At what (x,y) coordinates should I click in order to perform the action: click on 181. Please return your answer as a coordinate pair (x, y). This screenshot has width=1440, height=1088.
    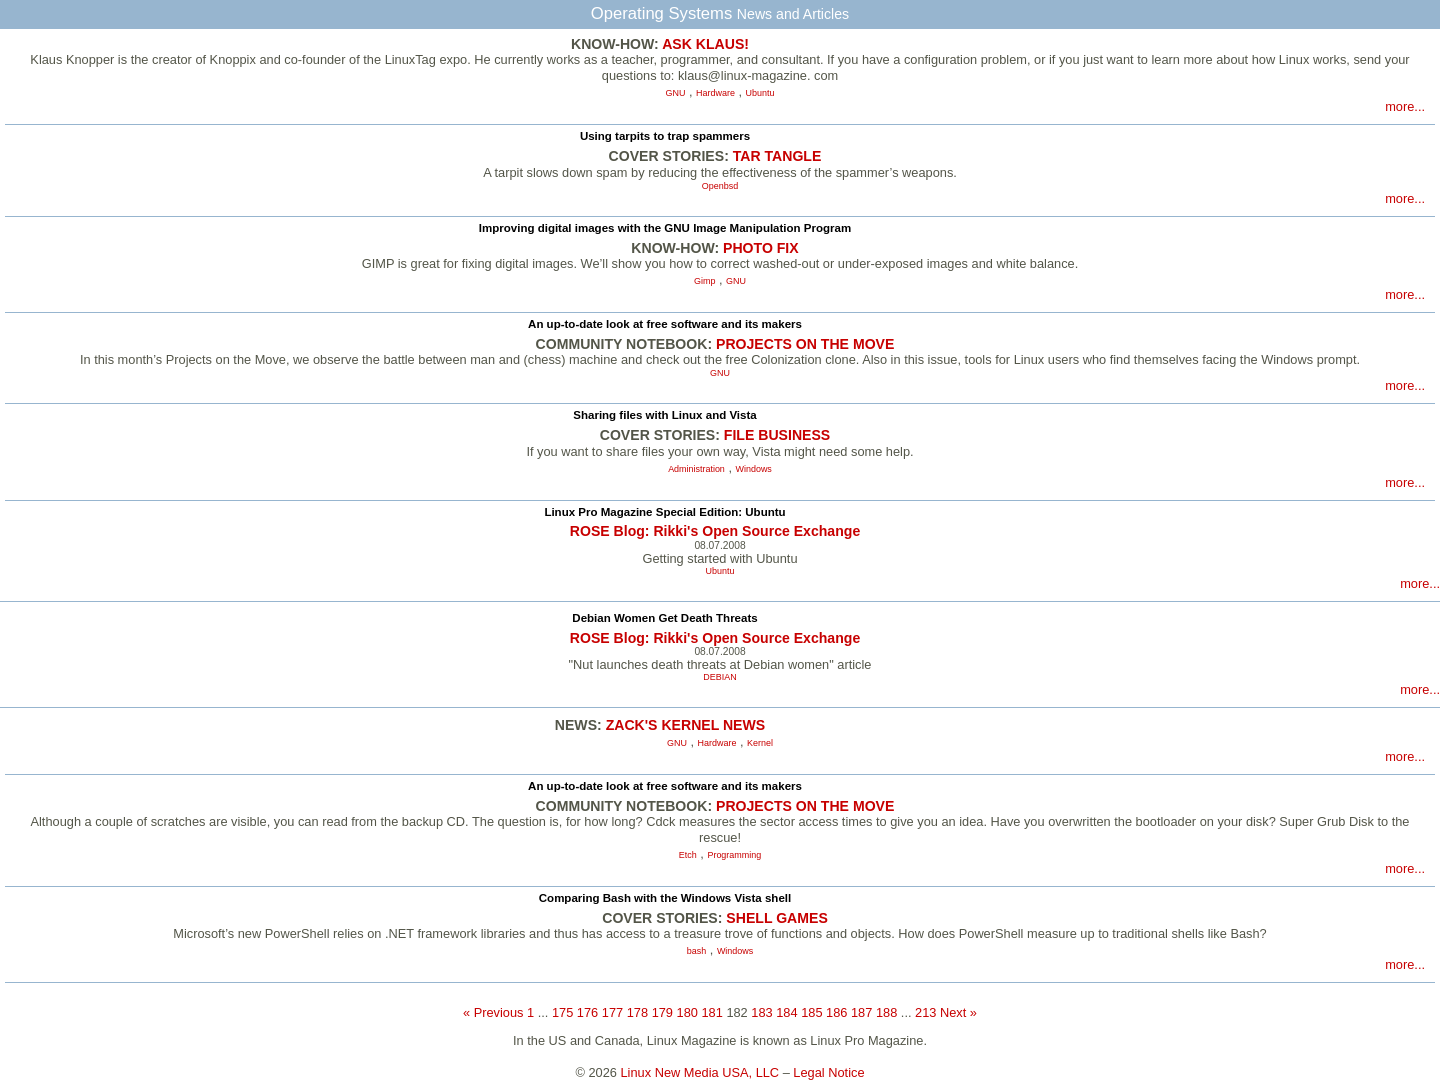
    Looking at the image, I should click on (711, 1012).